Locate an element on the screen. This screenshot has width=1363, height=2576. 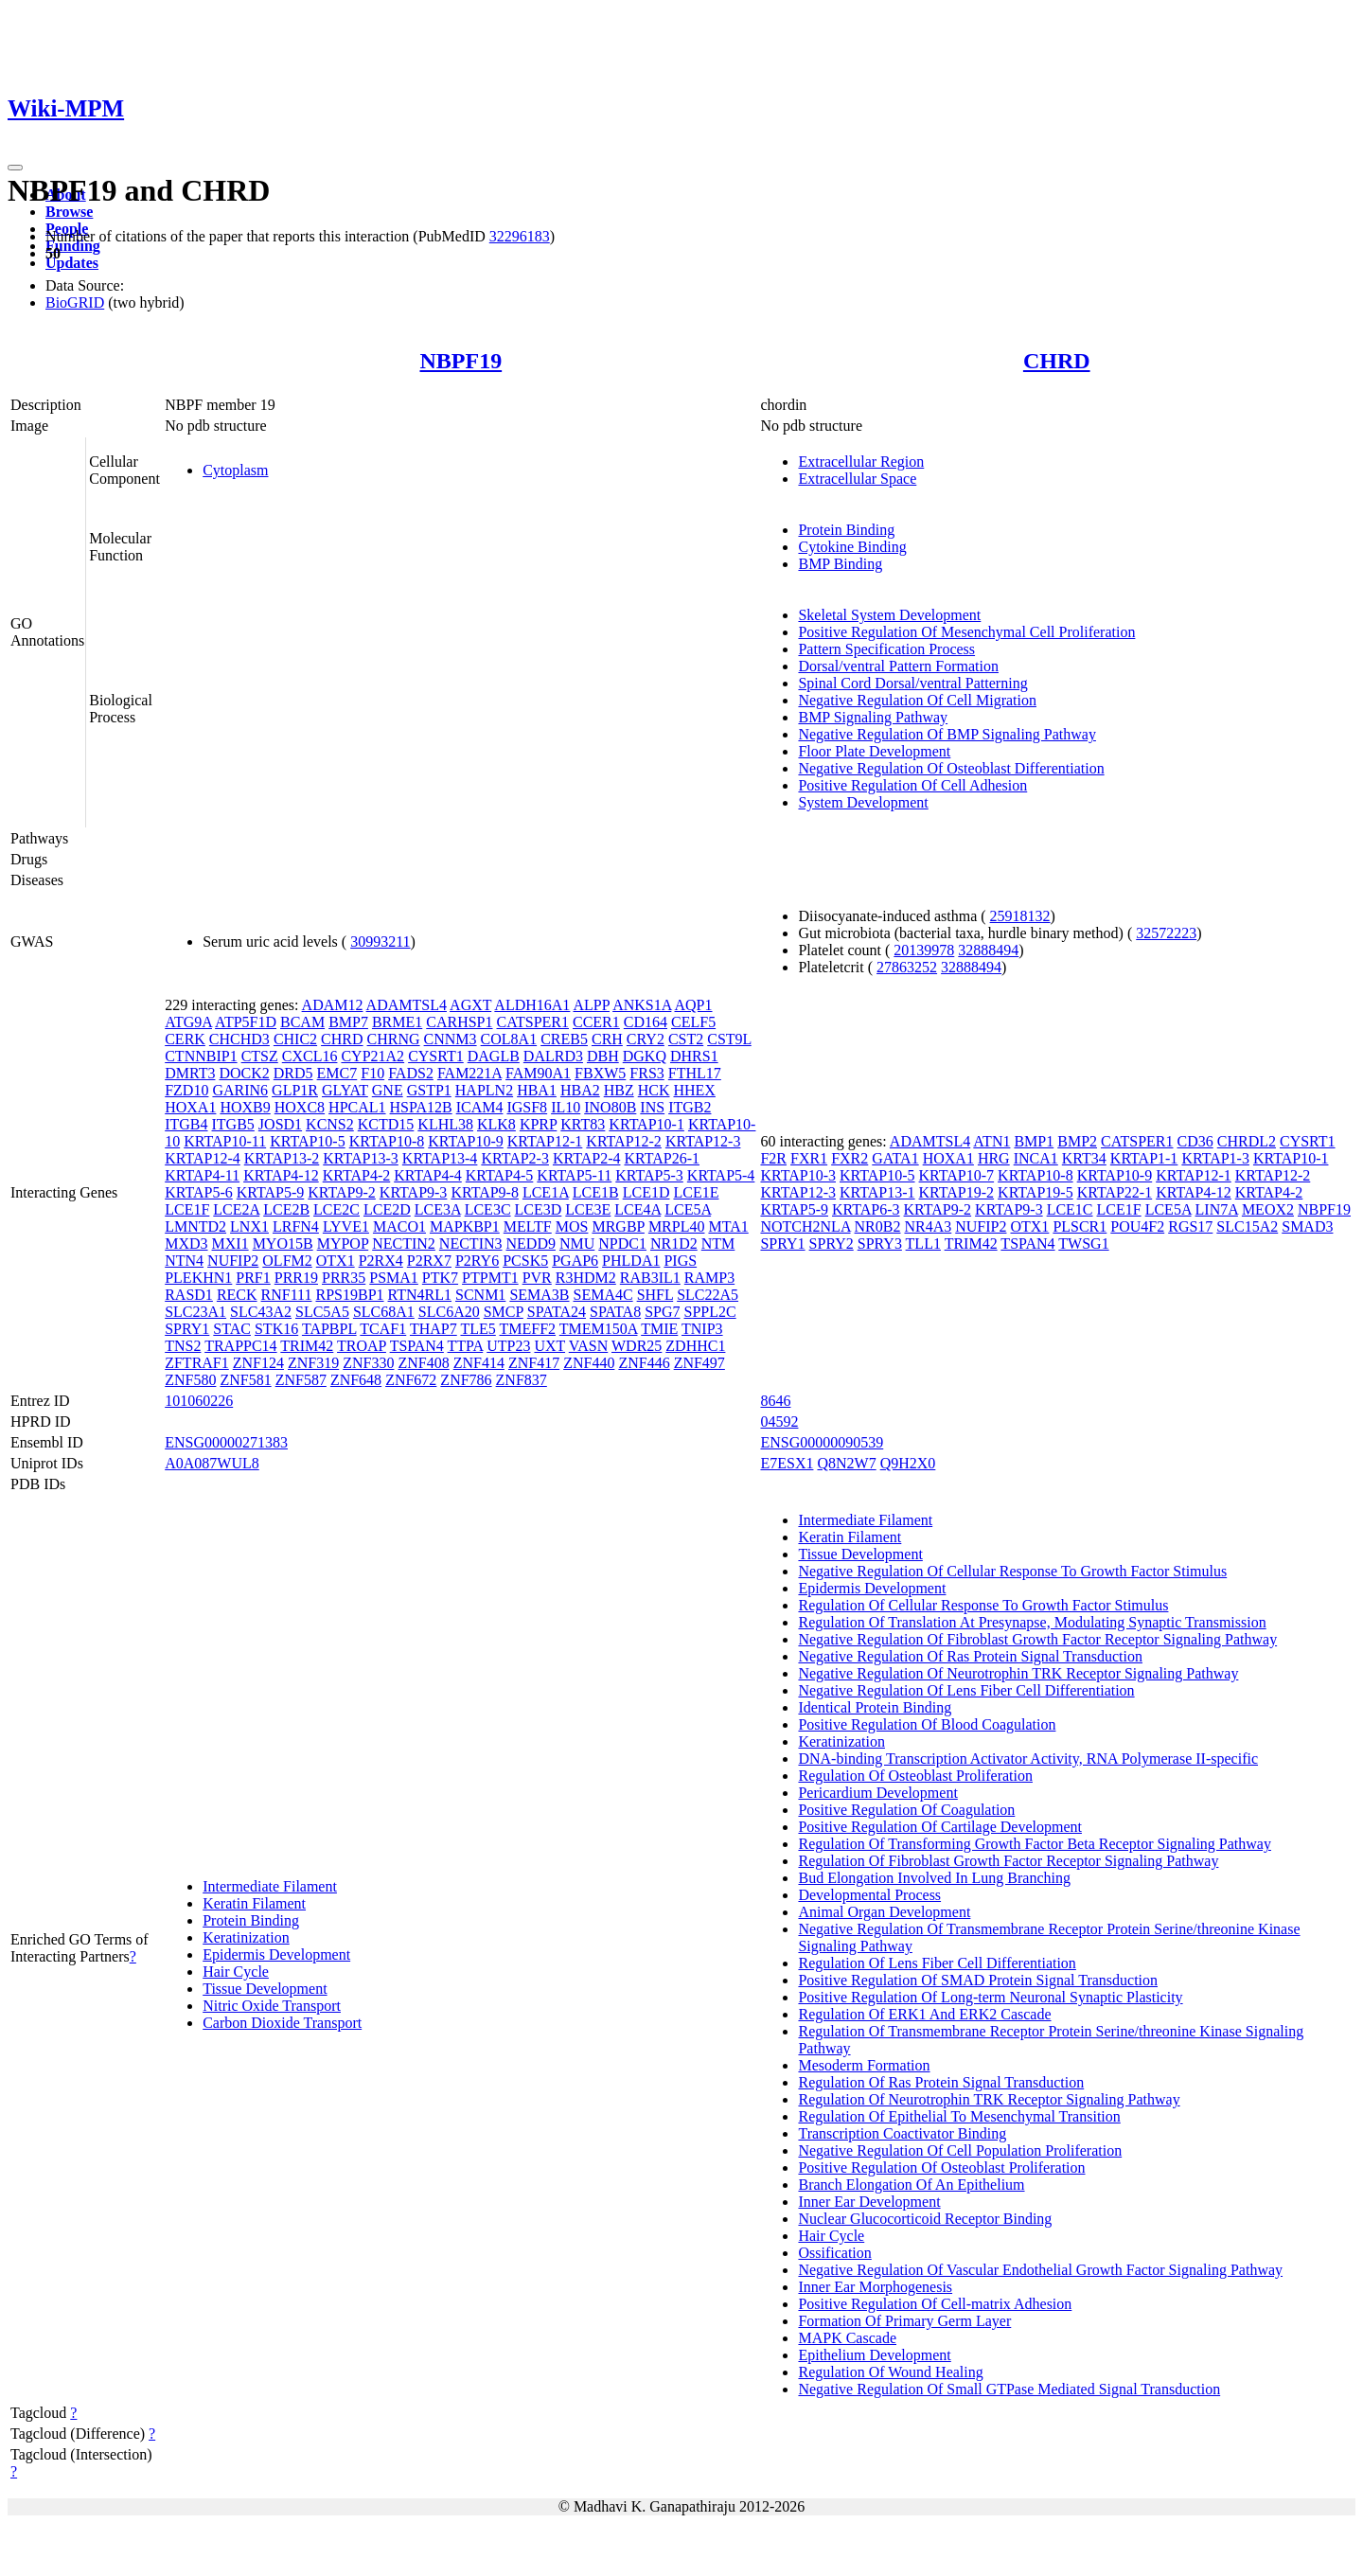
KRTAP6-3 is located at coordinates (866, 1209).